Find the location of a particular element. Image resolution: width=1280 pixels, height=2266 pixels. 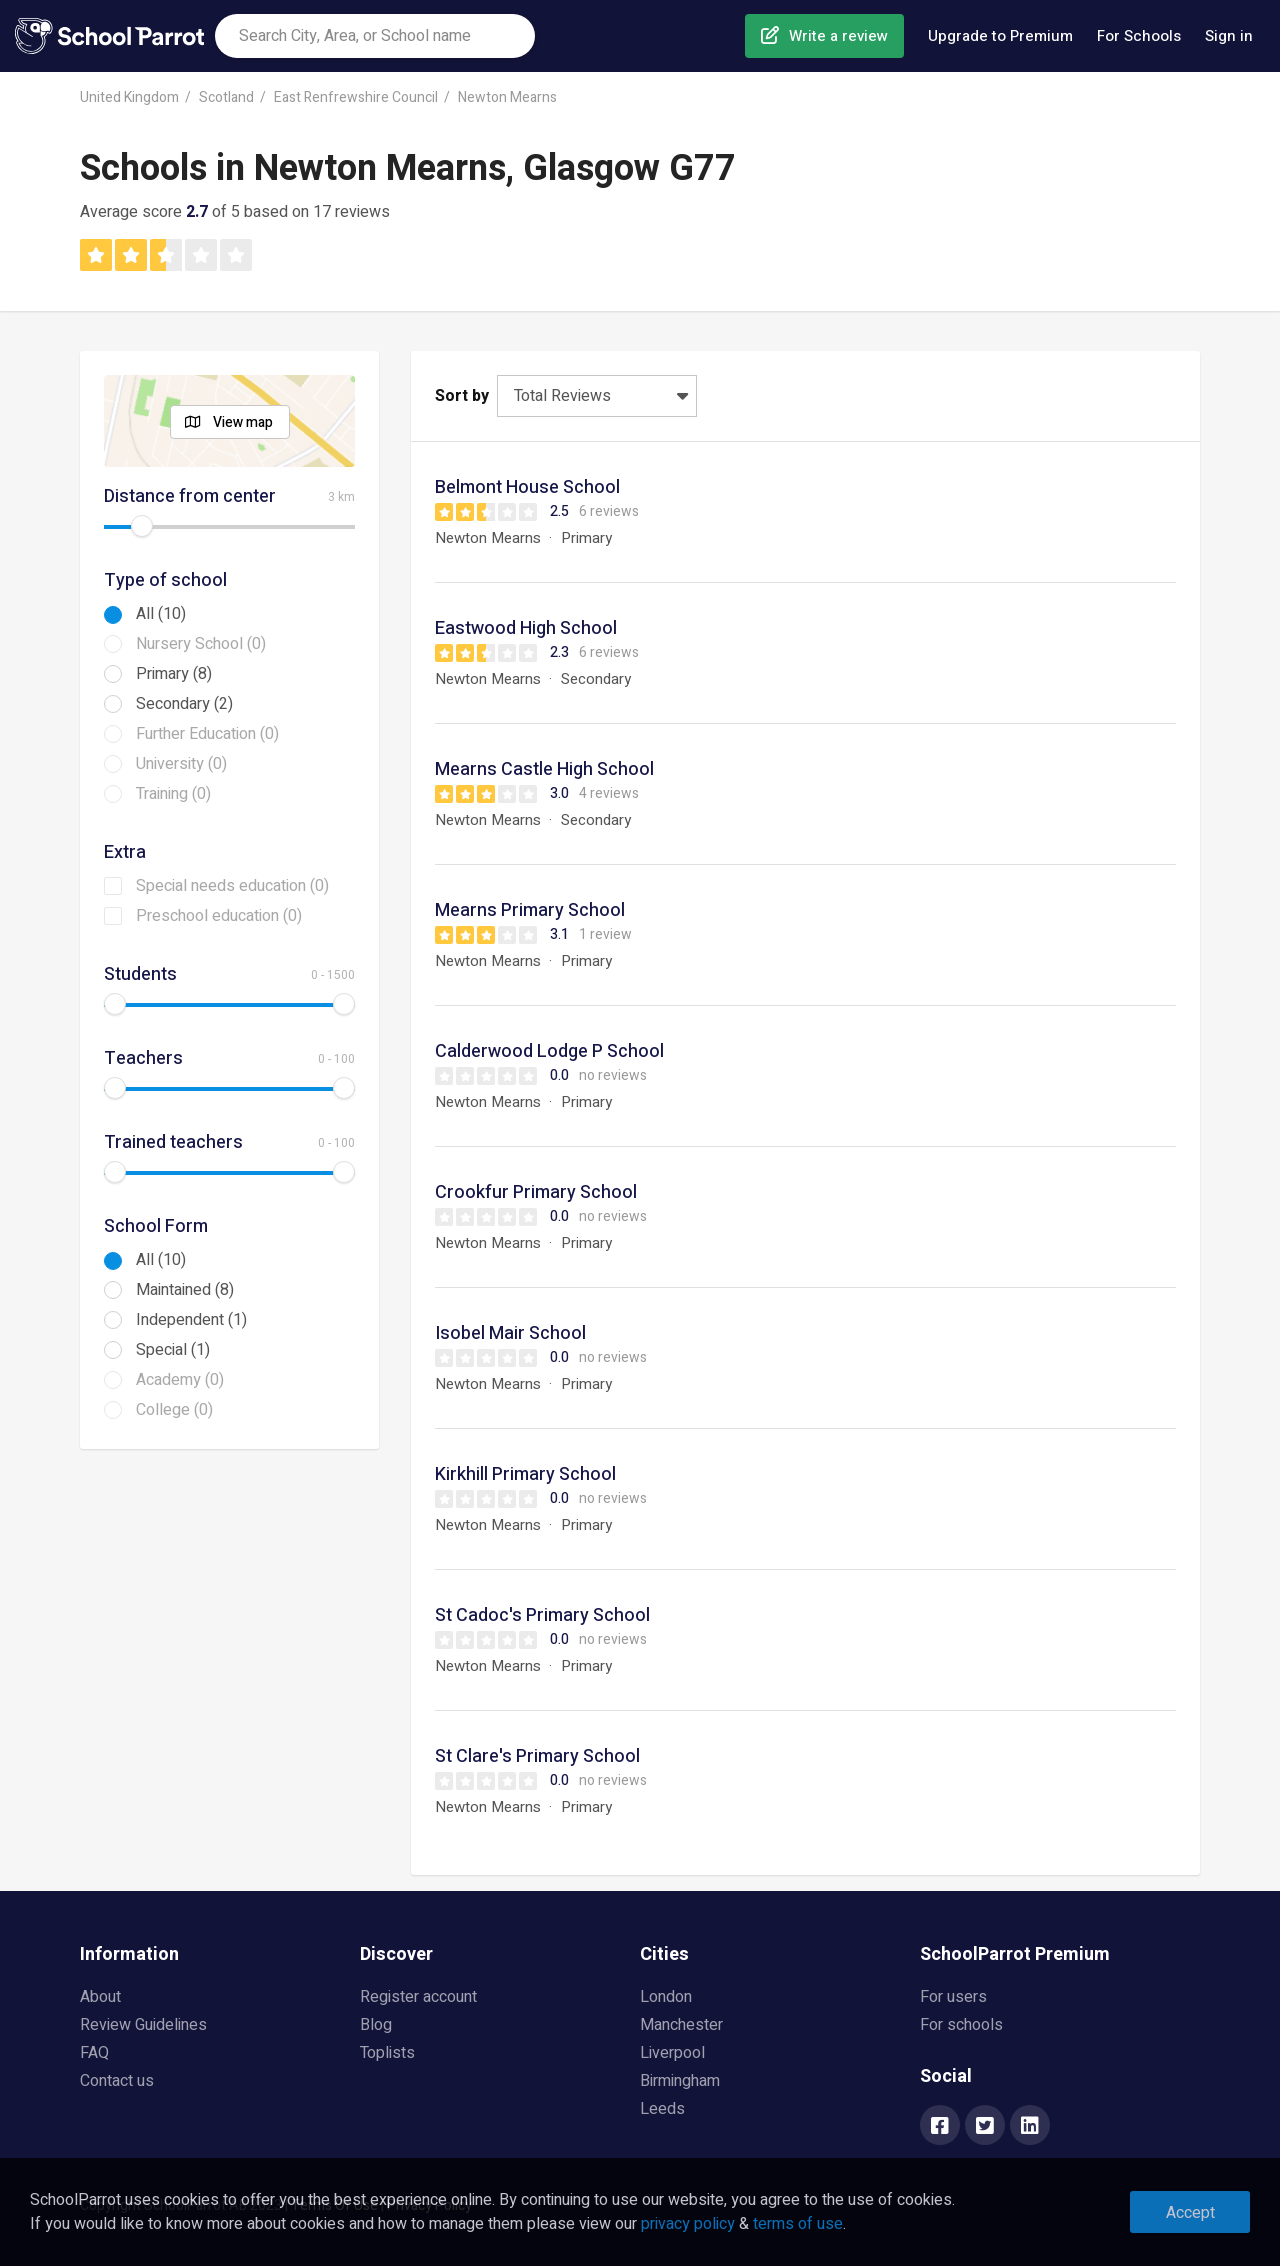

University (0) is located at coordinates (181, 764).